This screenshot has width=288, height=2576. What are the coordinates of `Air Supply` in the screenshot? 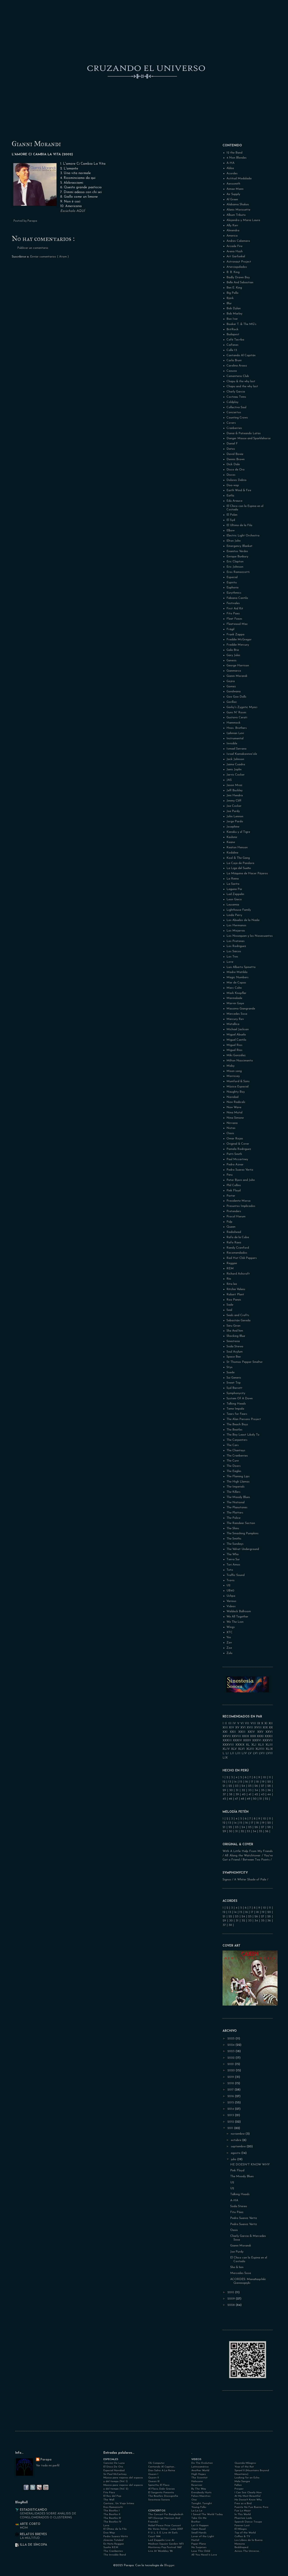 It's located at (233, 194).